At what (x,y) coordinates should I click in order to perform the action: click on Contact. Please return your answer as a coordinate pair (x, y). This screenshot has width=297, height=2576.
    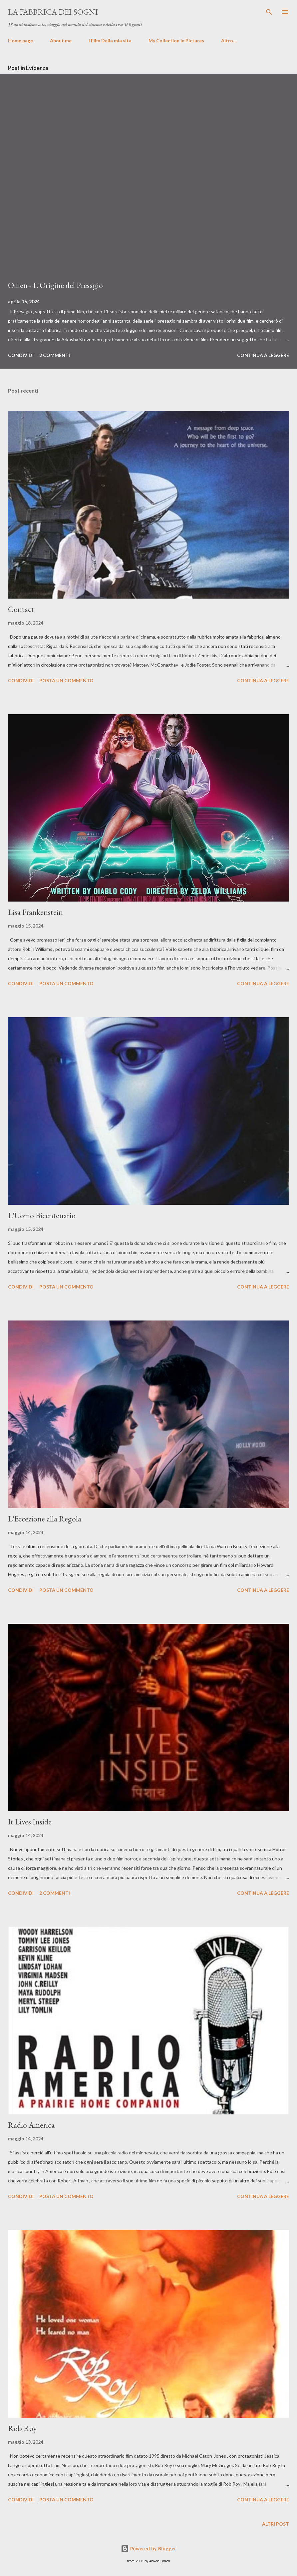
    Looking at the image, I should click on (21, 609).